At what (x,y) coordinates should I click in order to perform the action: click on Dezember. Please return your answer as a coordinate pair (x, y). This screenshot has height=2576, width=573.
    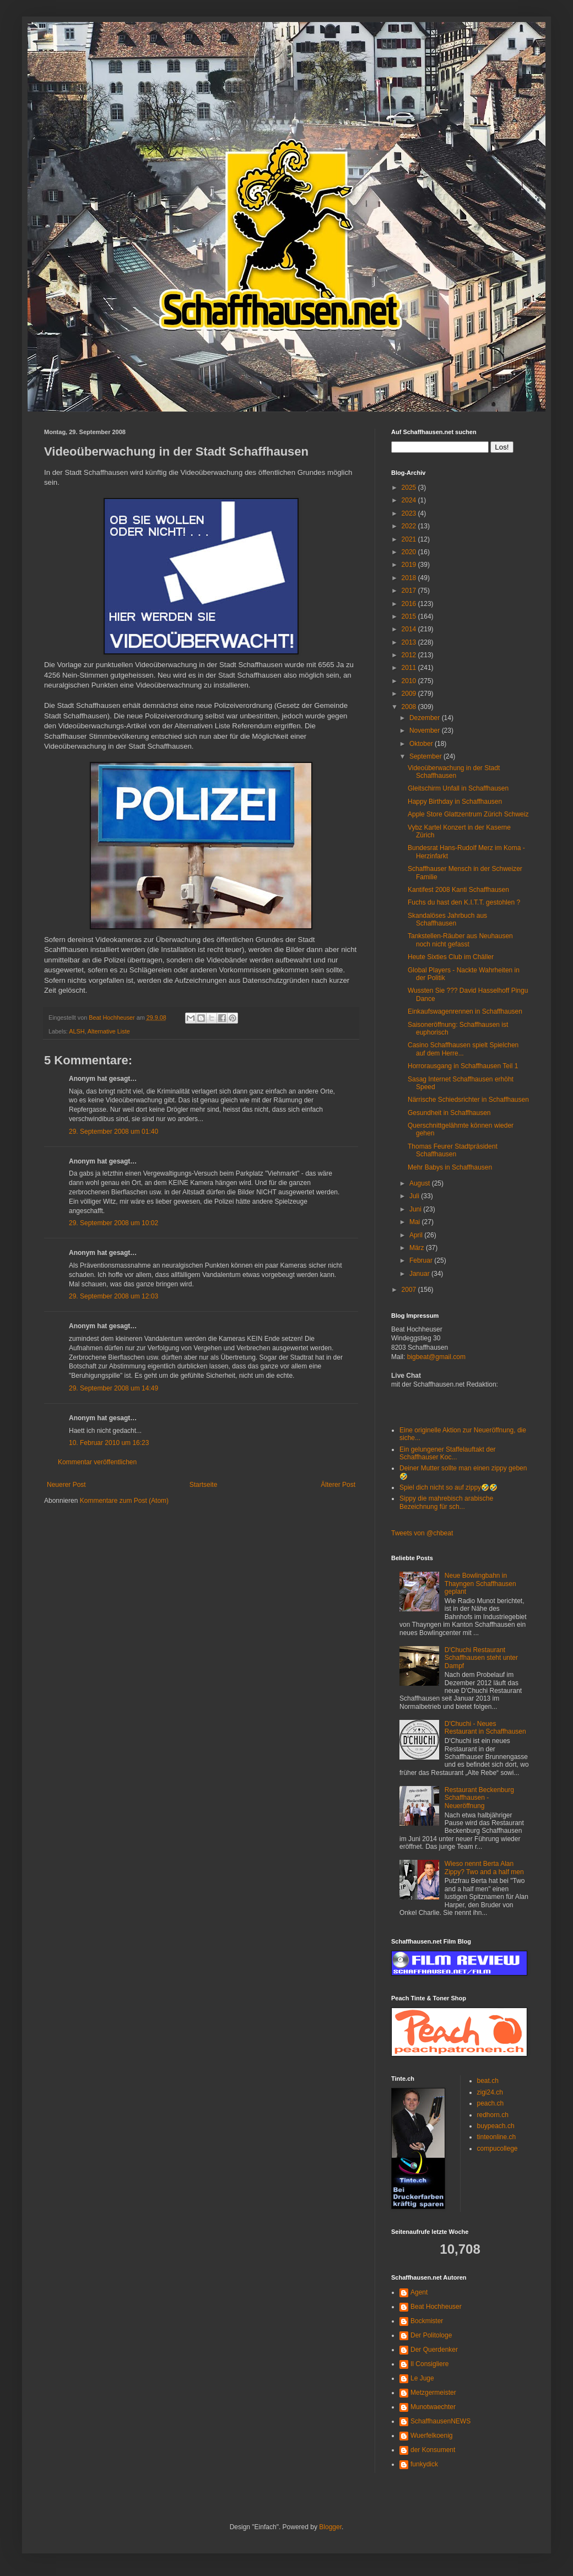
    Looking at the image, I should click on (425, 718).